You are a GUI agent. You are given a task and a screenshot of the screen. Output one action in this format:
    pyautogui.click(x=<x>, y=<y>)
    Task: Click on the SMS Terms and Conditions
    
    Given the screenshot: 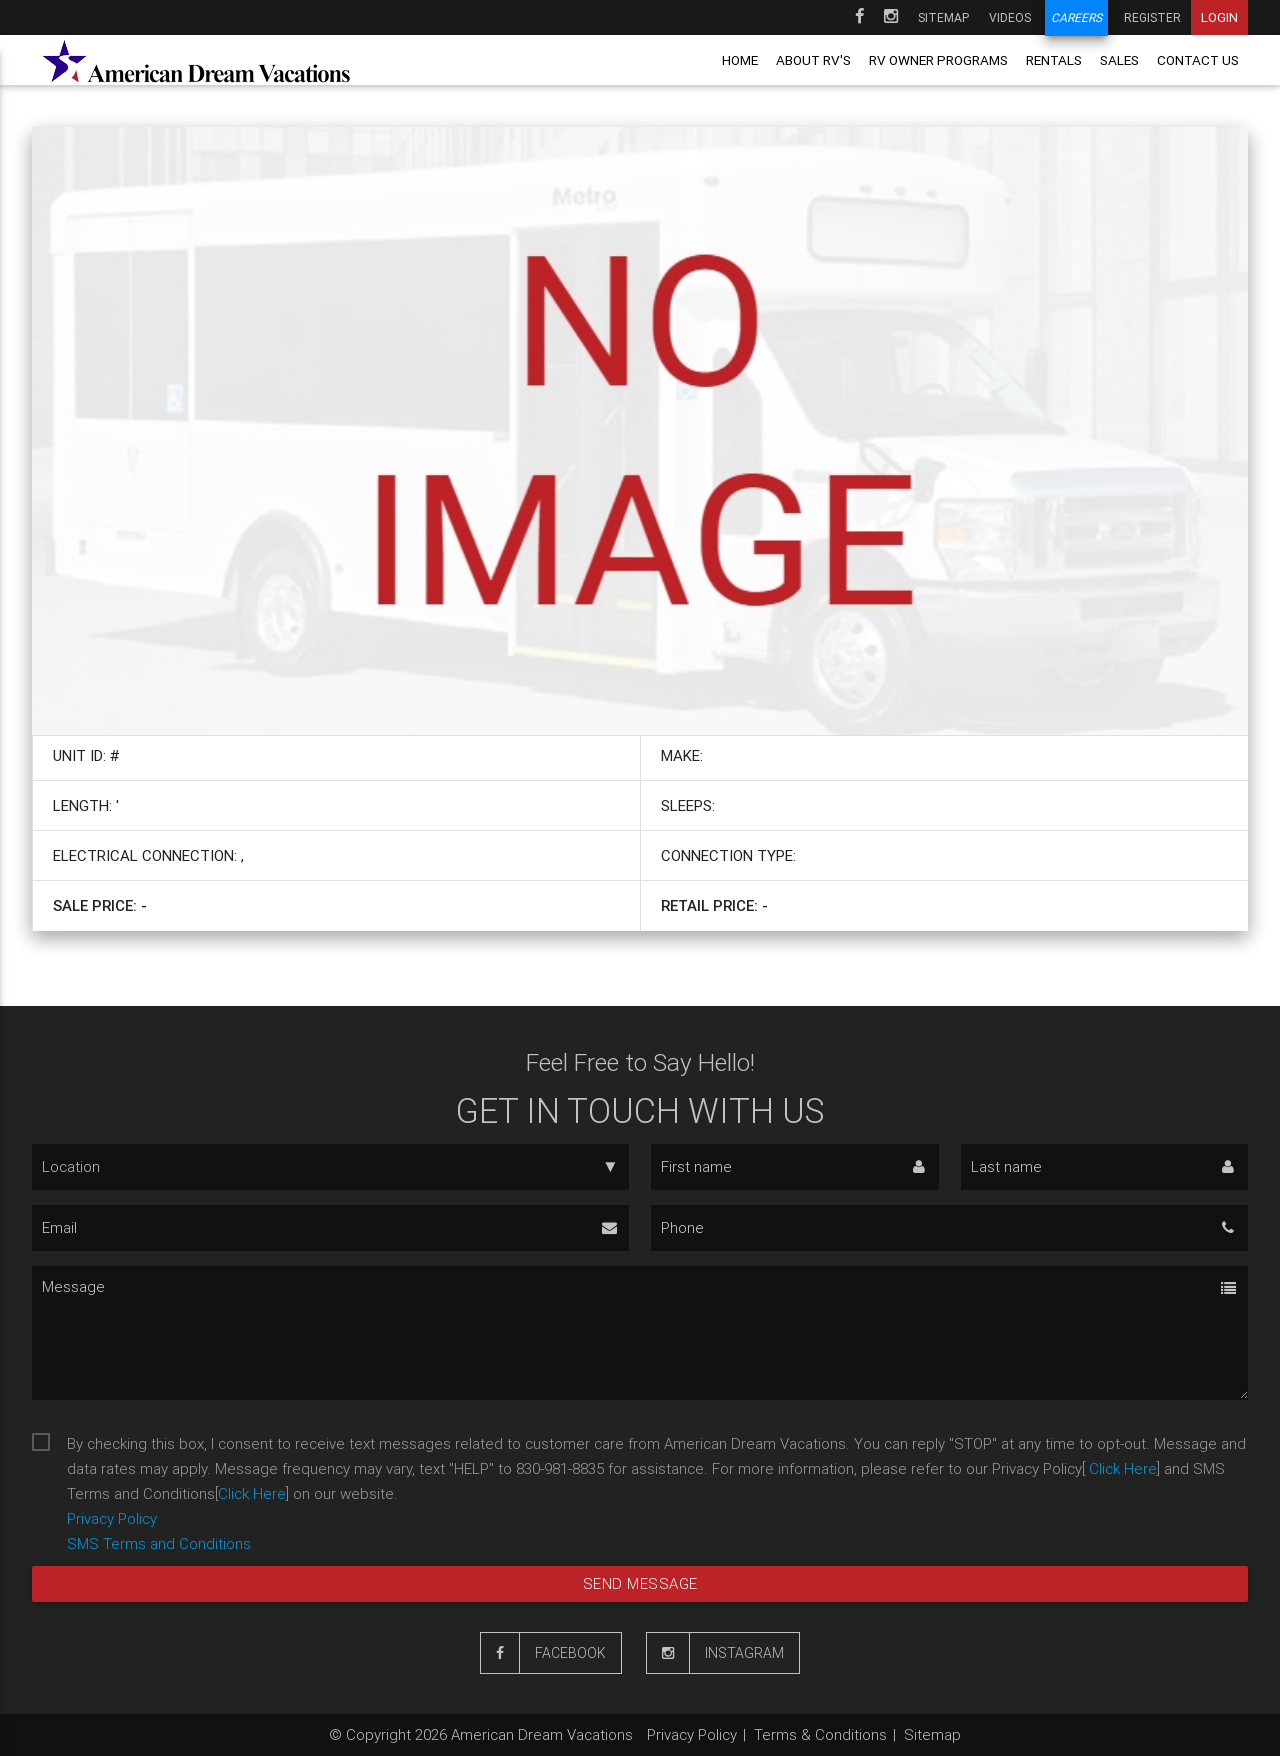 What is the action you would take?
    pyautogui.click(x=159, y=1543)
    